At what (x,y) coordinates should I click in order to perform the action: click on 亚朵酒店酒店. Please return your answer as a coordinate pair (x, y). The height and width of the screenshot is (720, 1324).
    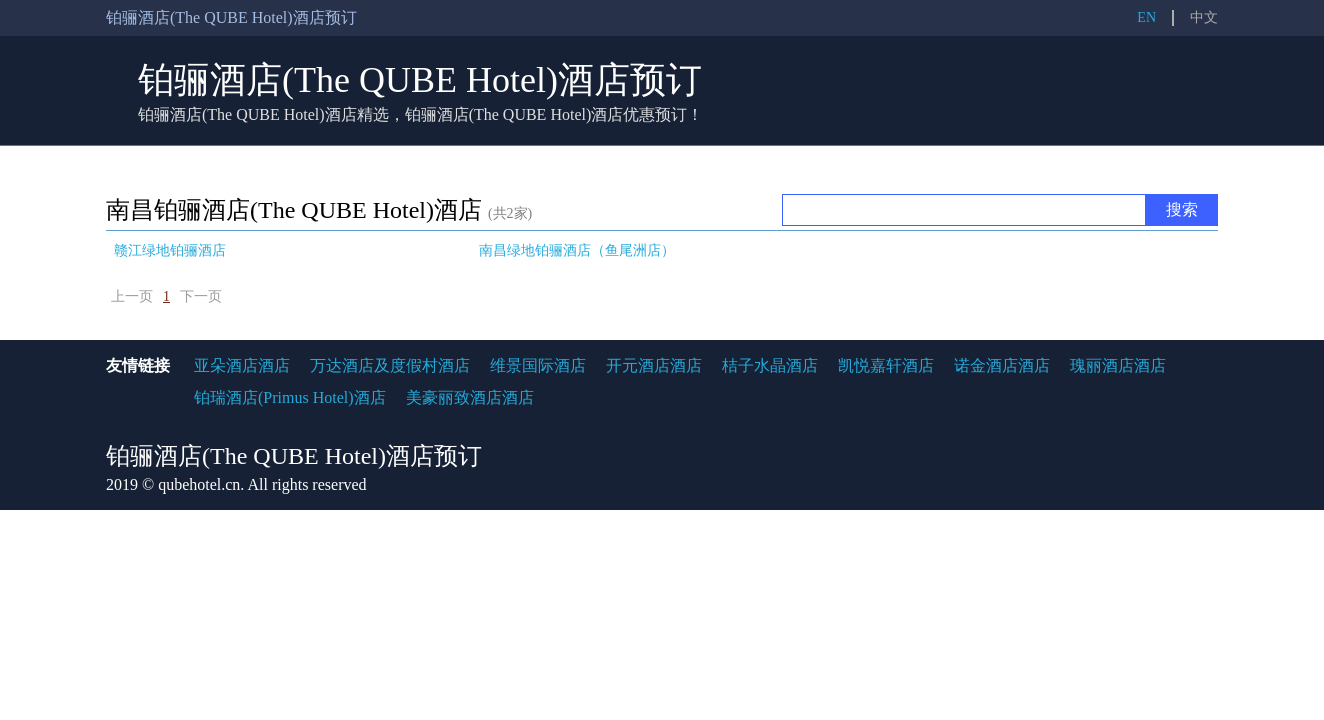
    Looking at the image, I should click on (242, 365).